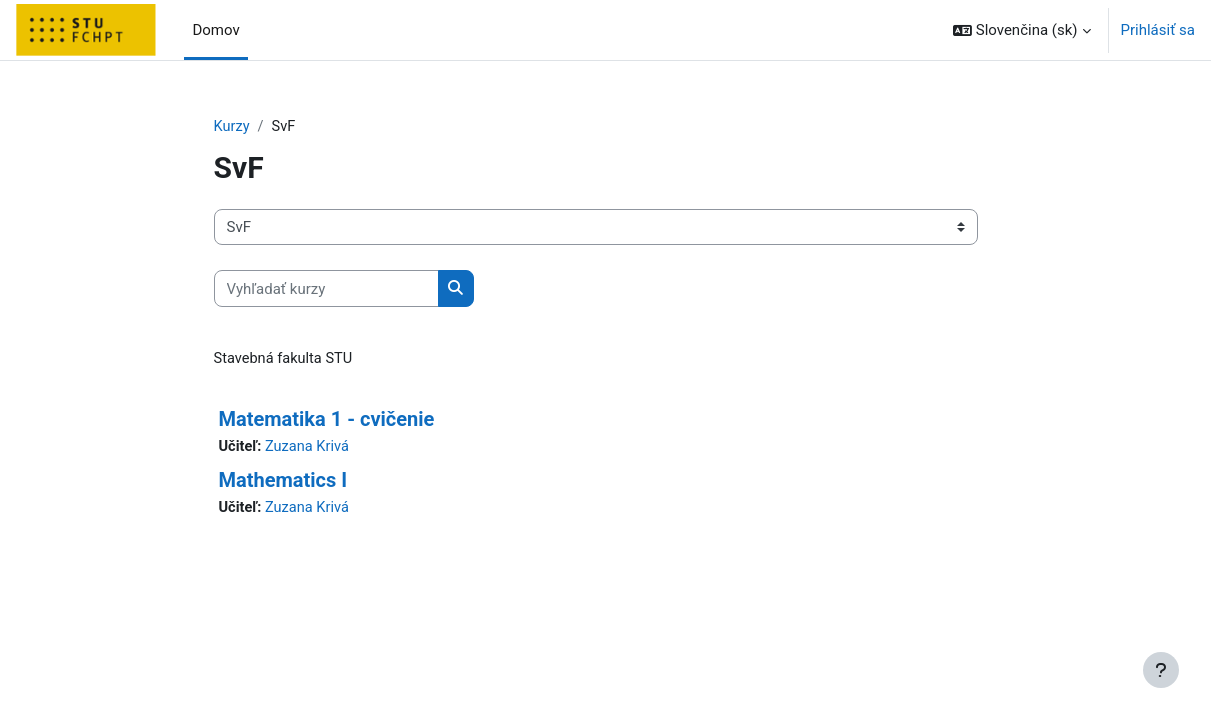  I want to click on [button], so click(1022, 30).